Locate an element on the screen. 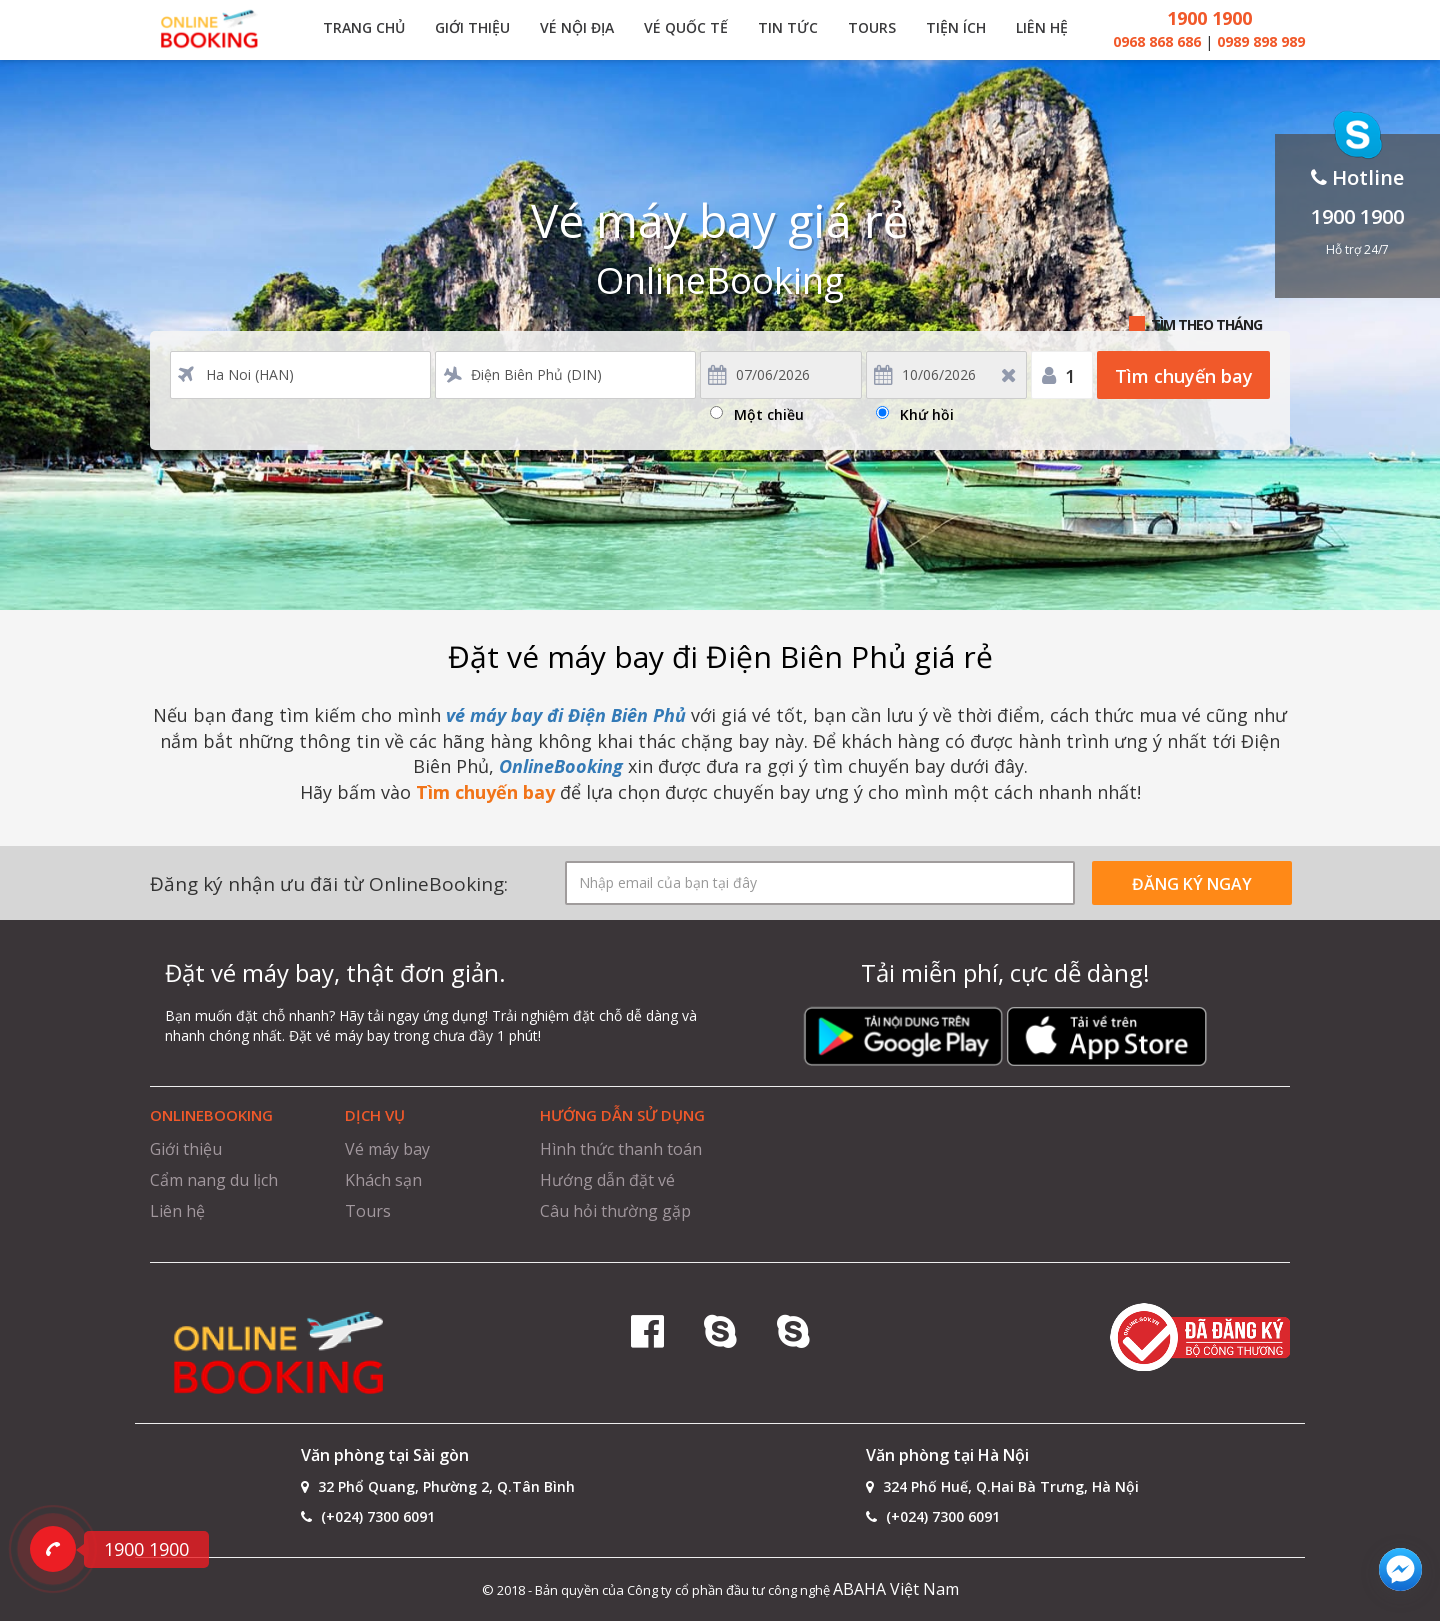 Image resolution: width=1440 pixels, height=1621 pixels. Câu hỏi thường gặp is located at coordinates (615, 1211).